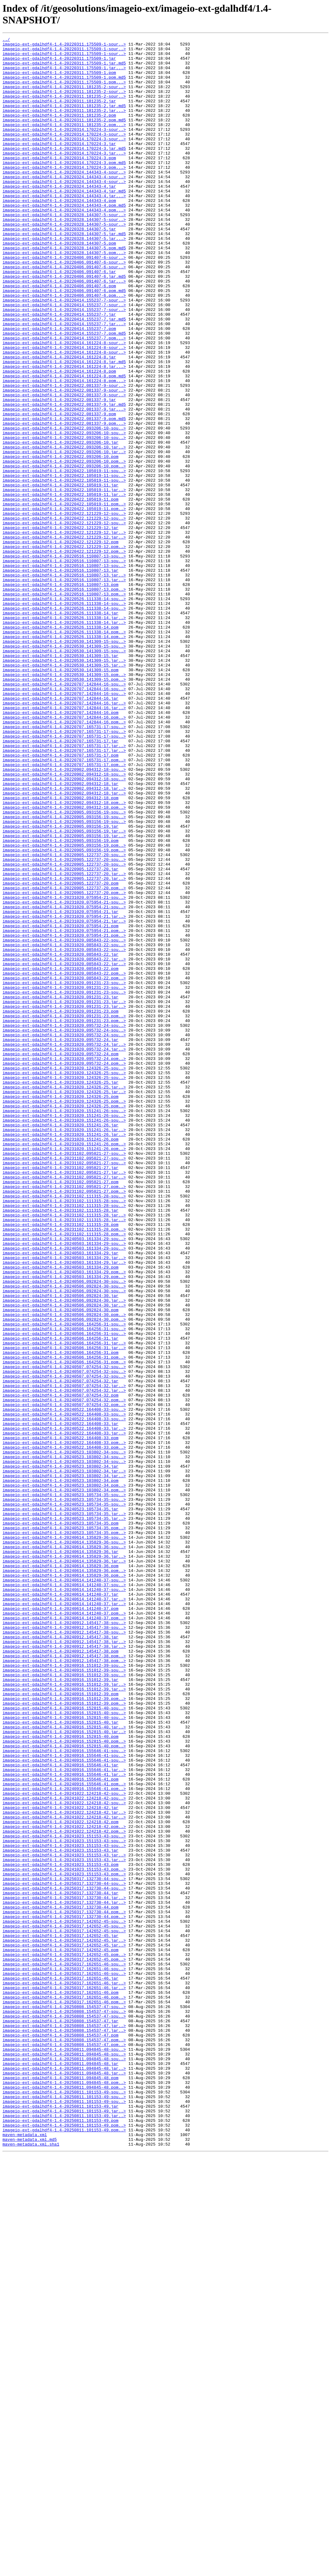  Describe the element at coordinates (64, 1838) in the screenshot. I see `imageio-ext-gdalhdf4-1.4-20240614.135829-36-sou..>` at that location.